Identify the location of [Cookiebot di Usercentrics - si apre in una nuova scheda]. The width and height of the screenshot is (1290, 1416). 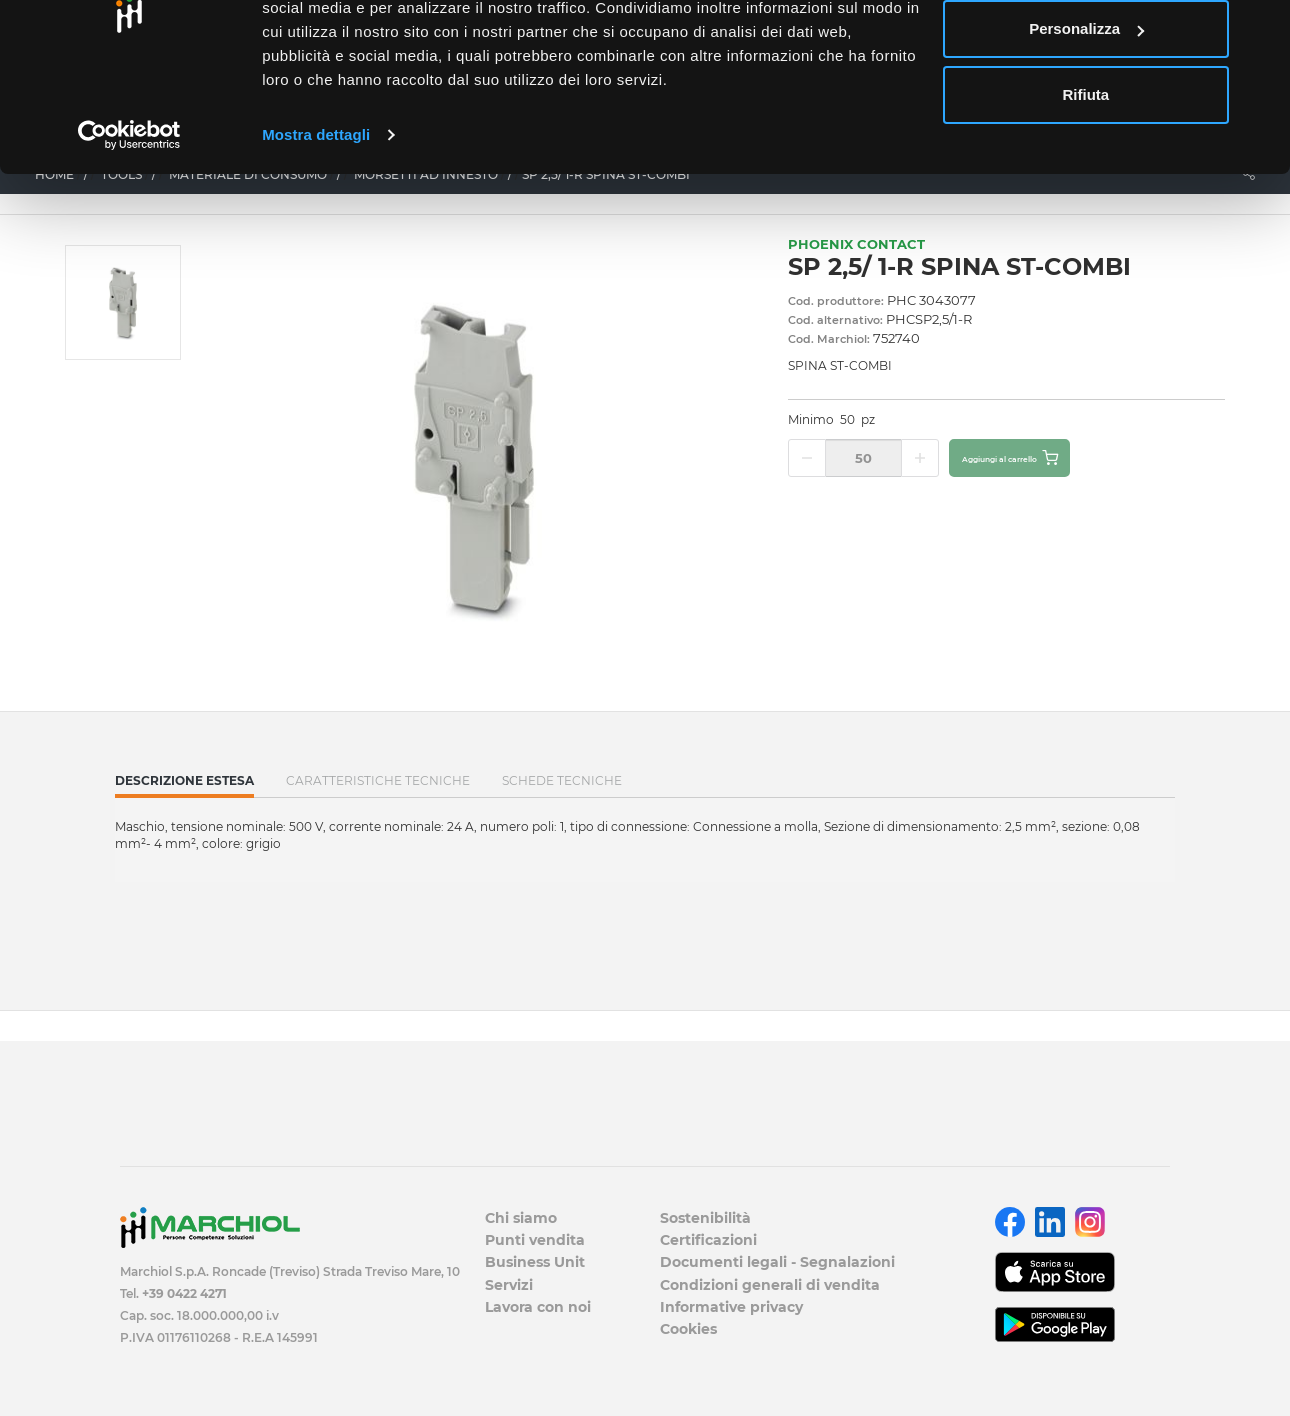
(129, 224).